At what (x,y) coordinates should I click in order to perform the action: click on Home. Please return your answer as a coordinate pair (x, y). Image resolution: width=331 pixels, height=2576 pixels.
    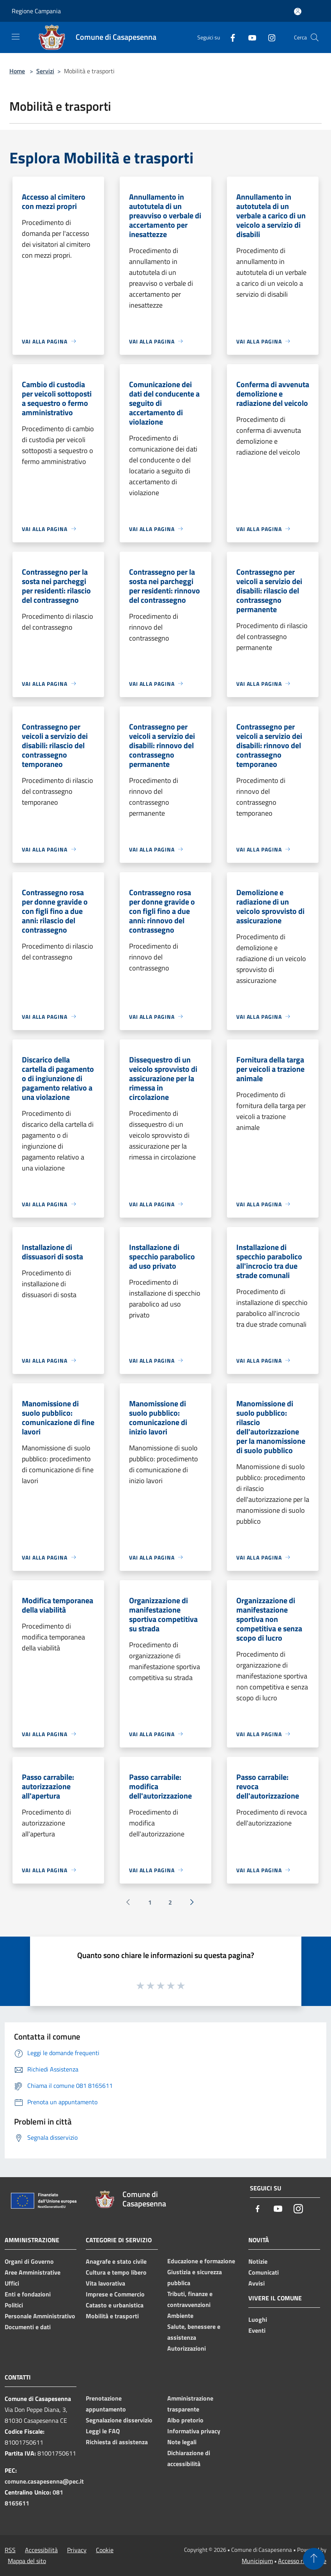
    Looking at the image, I should click on (17, 71).